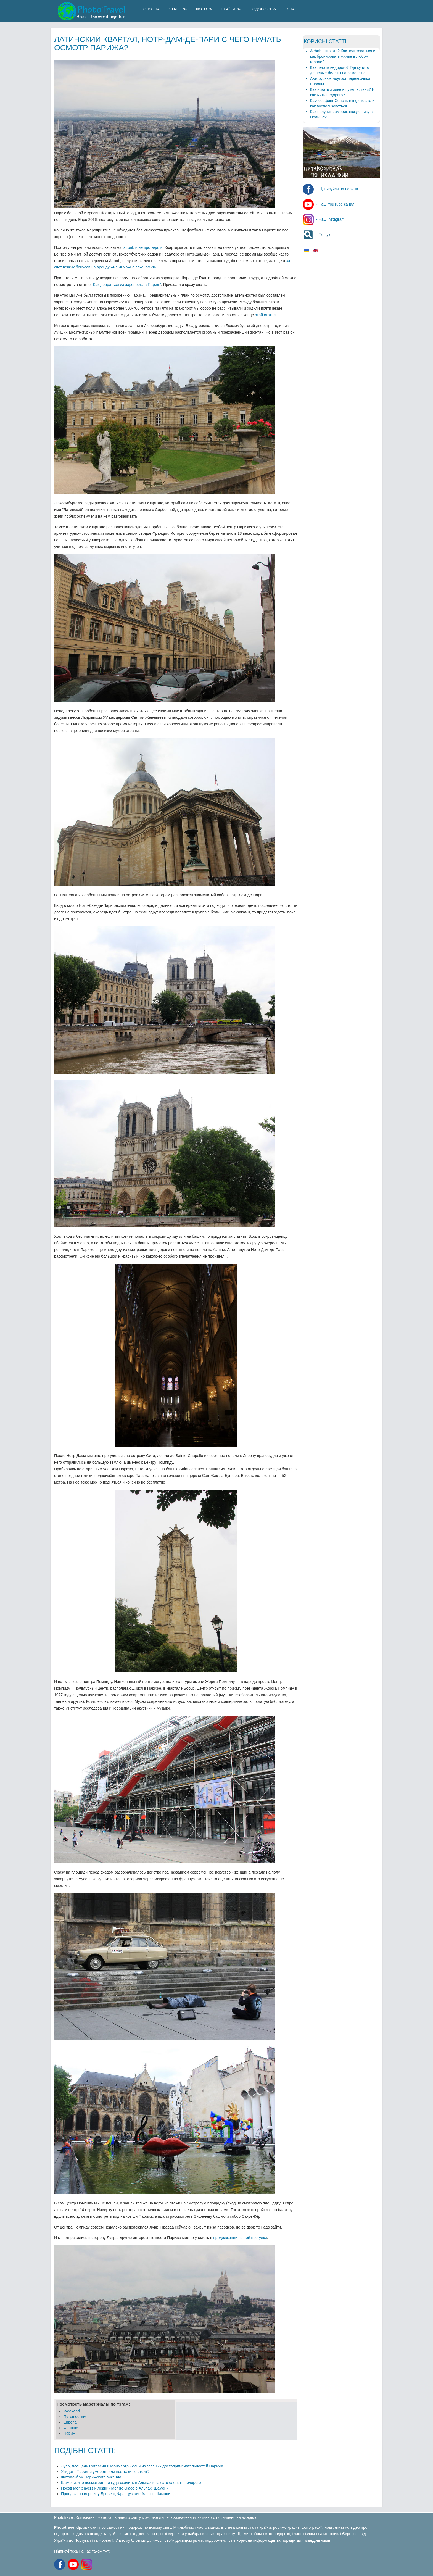  Describe the element at coordinates (91, 2477) in the screenshot. I see `Фотоальбом Парижского викенда` at that location.